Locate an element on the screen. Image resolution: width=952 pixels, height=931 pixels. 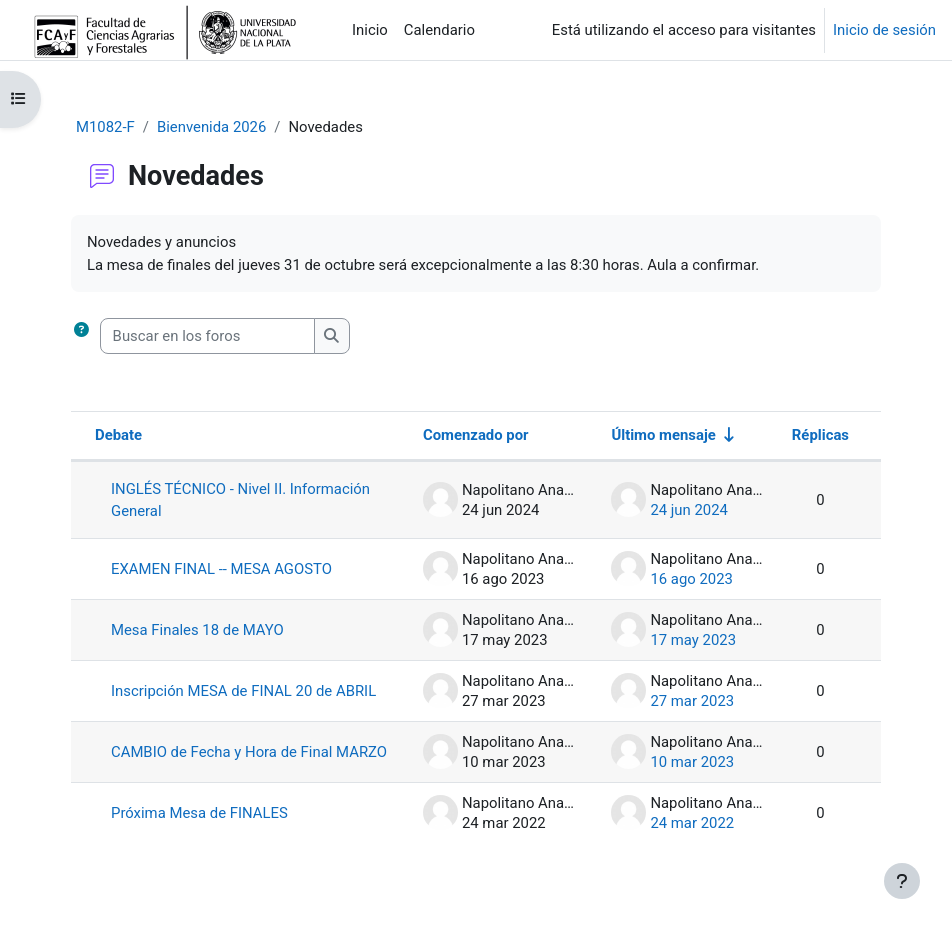
CAMBIO de Fecha y Hora de Final MARZO is located at coordinates (249, 752).